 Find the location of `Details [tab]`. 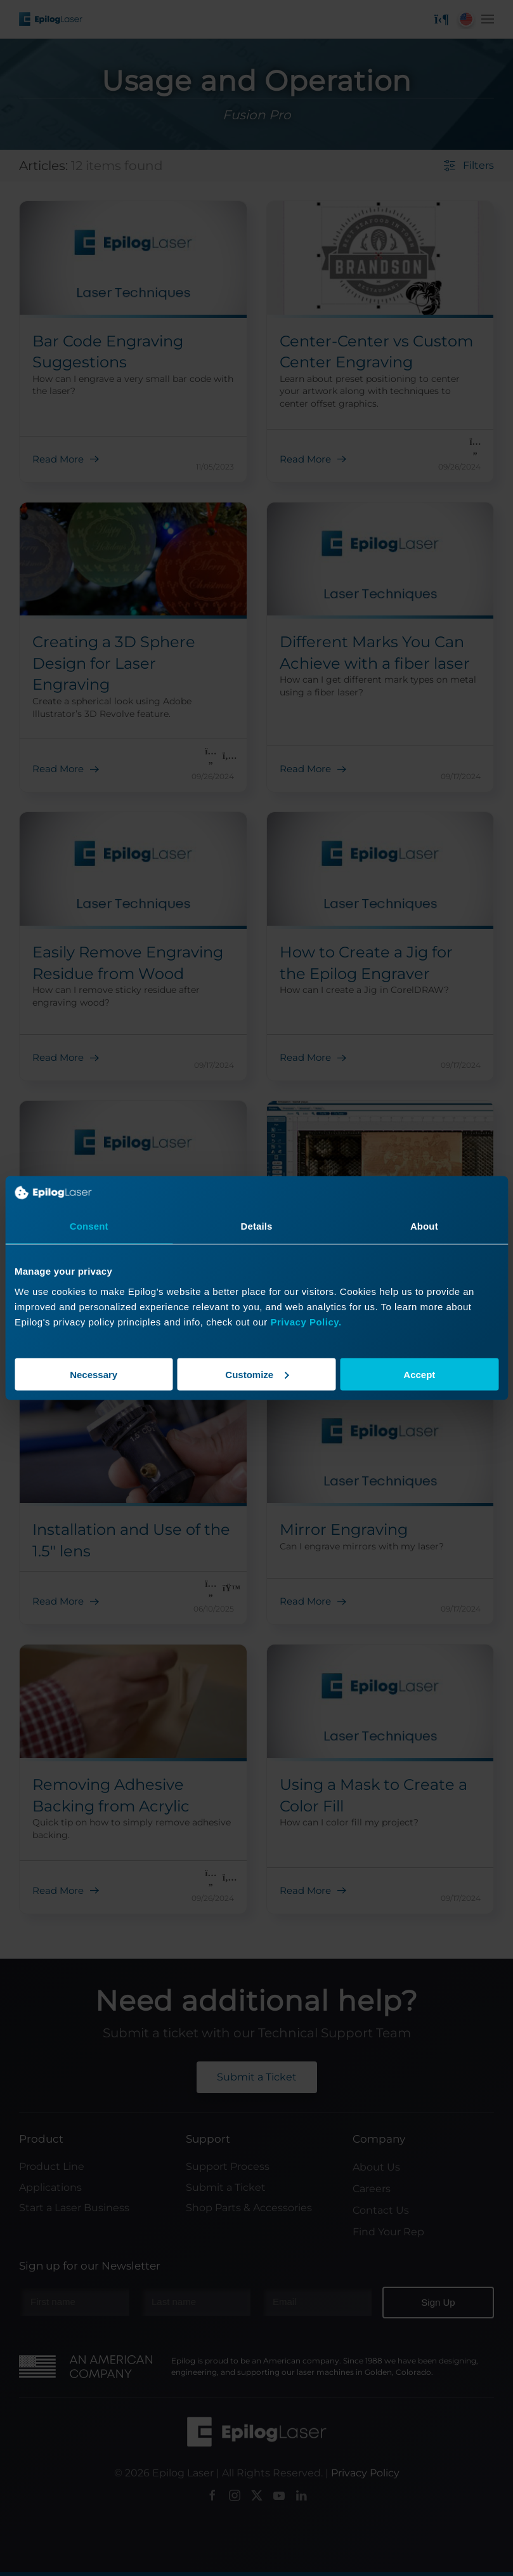

Details [tab] is located at coordinates (257, 1226).